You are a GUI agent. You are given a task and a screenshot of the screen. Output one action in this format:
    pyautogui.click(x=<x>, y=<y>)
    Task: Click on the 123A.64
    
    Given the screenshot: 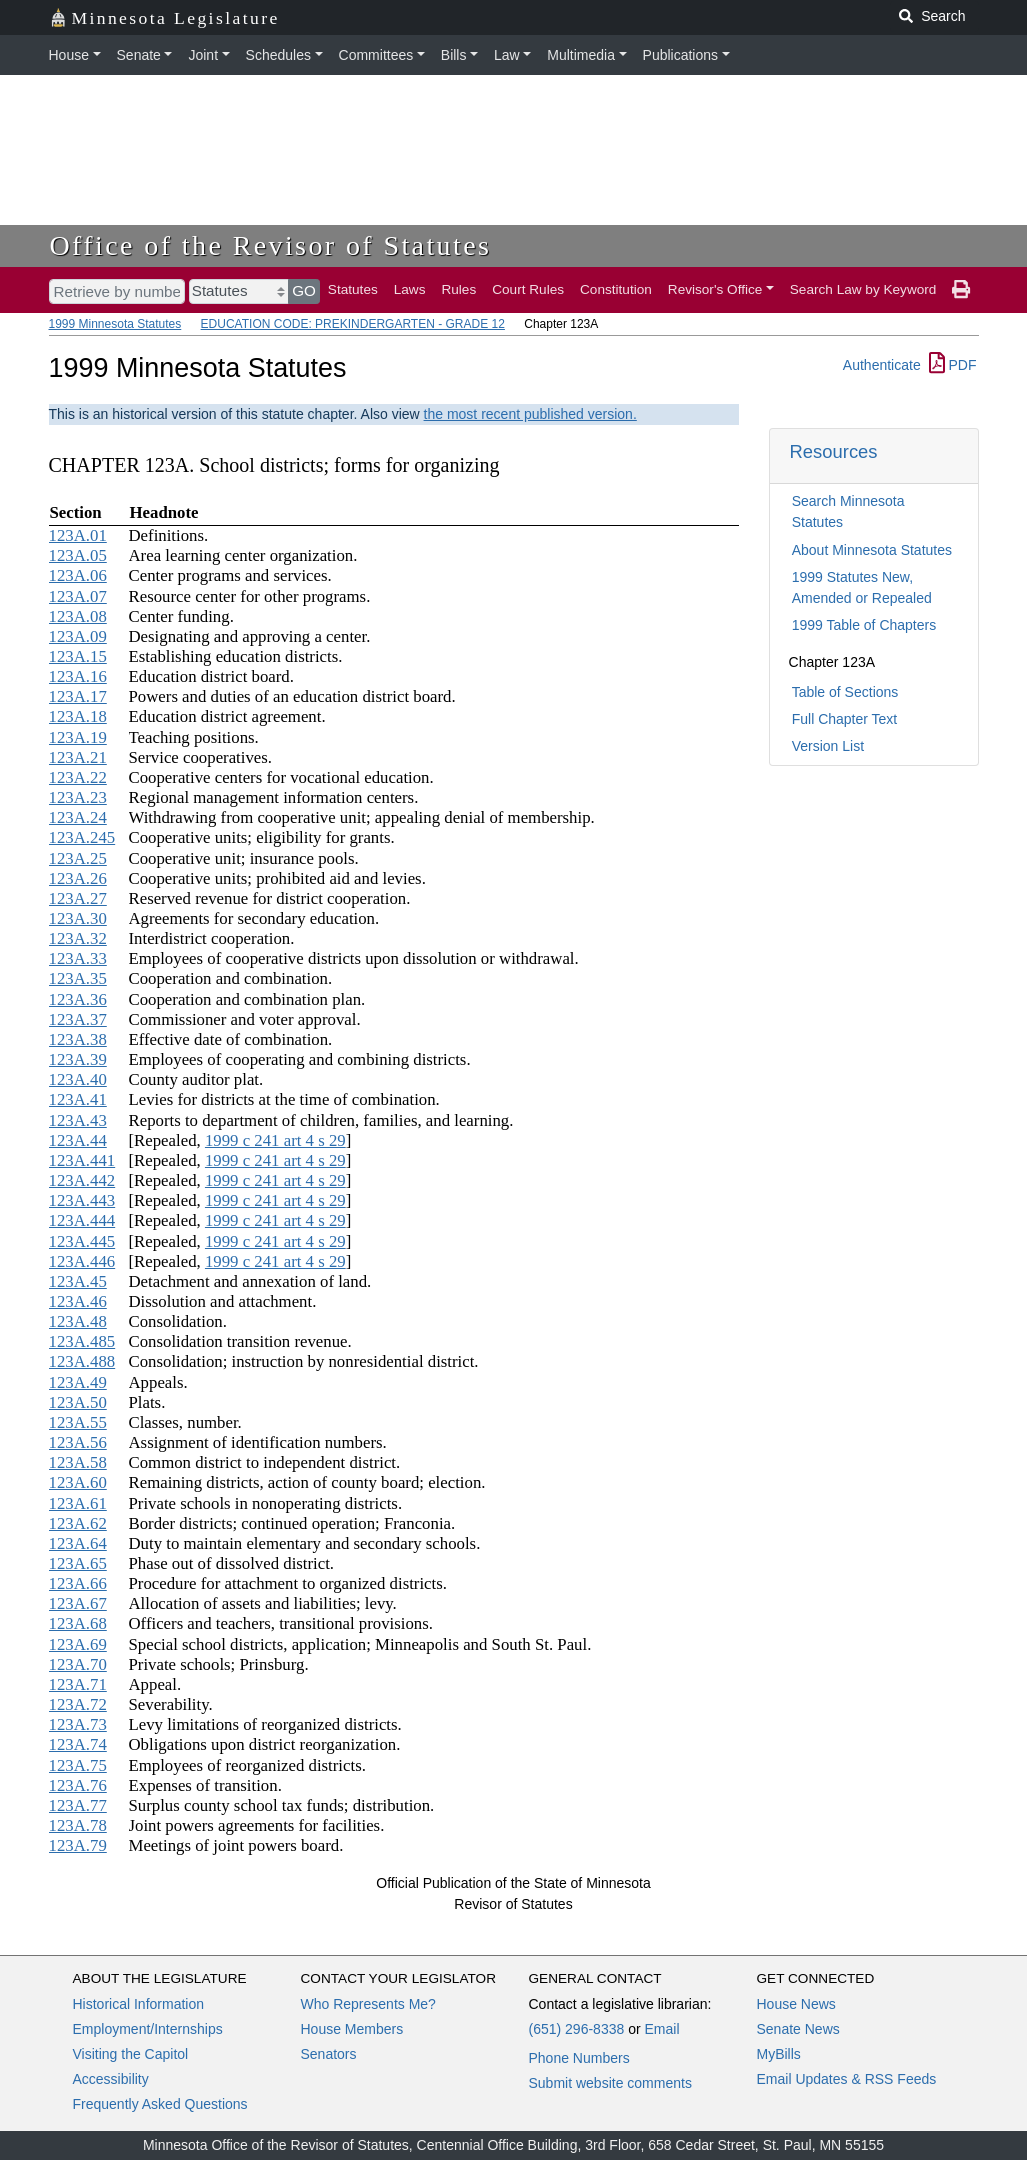 What is the action you would take?
    pyautogui.click(x=78, y=1543)
    